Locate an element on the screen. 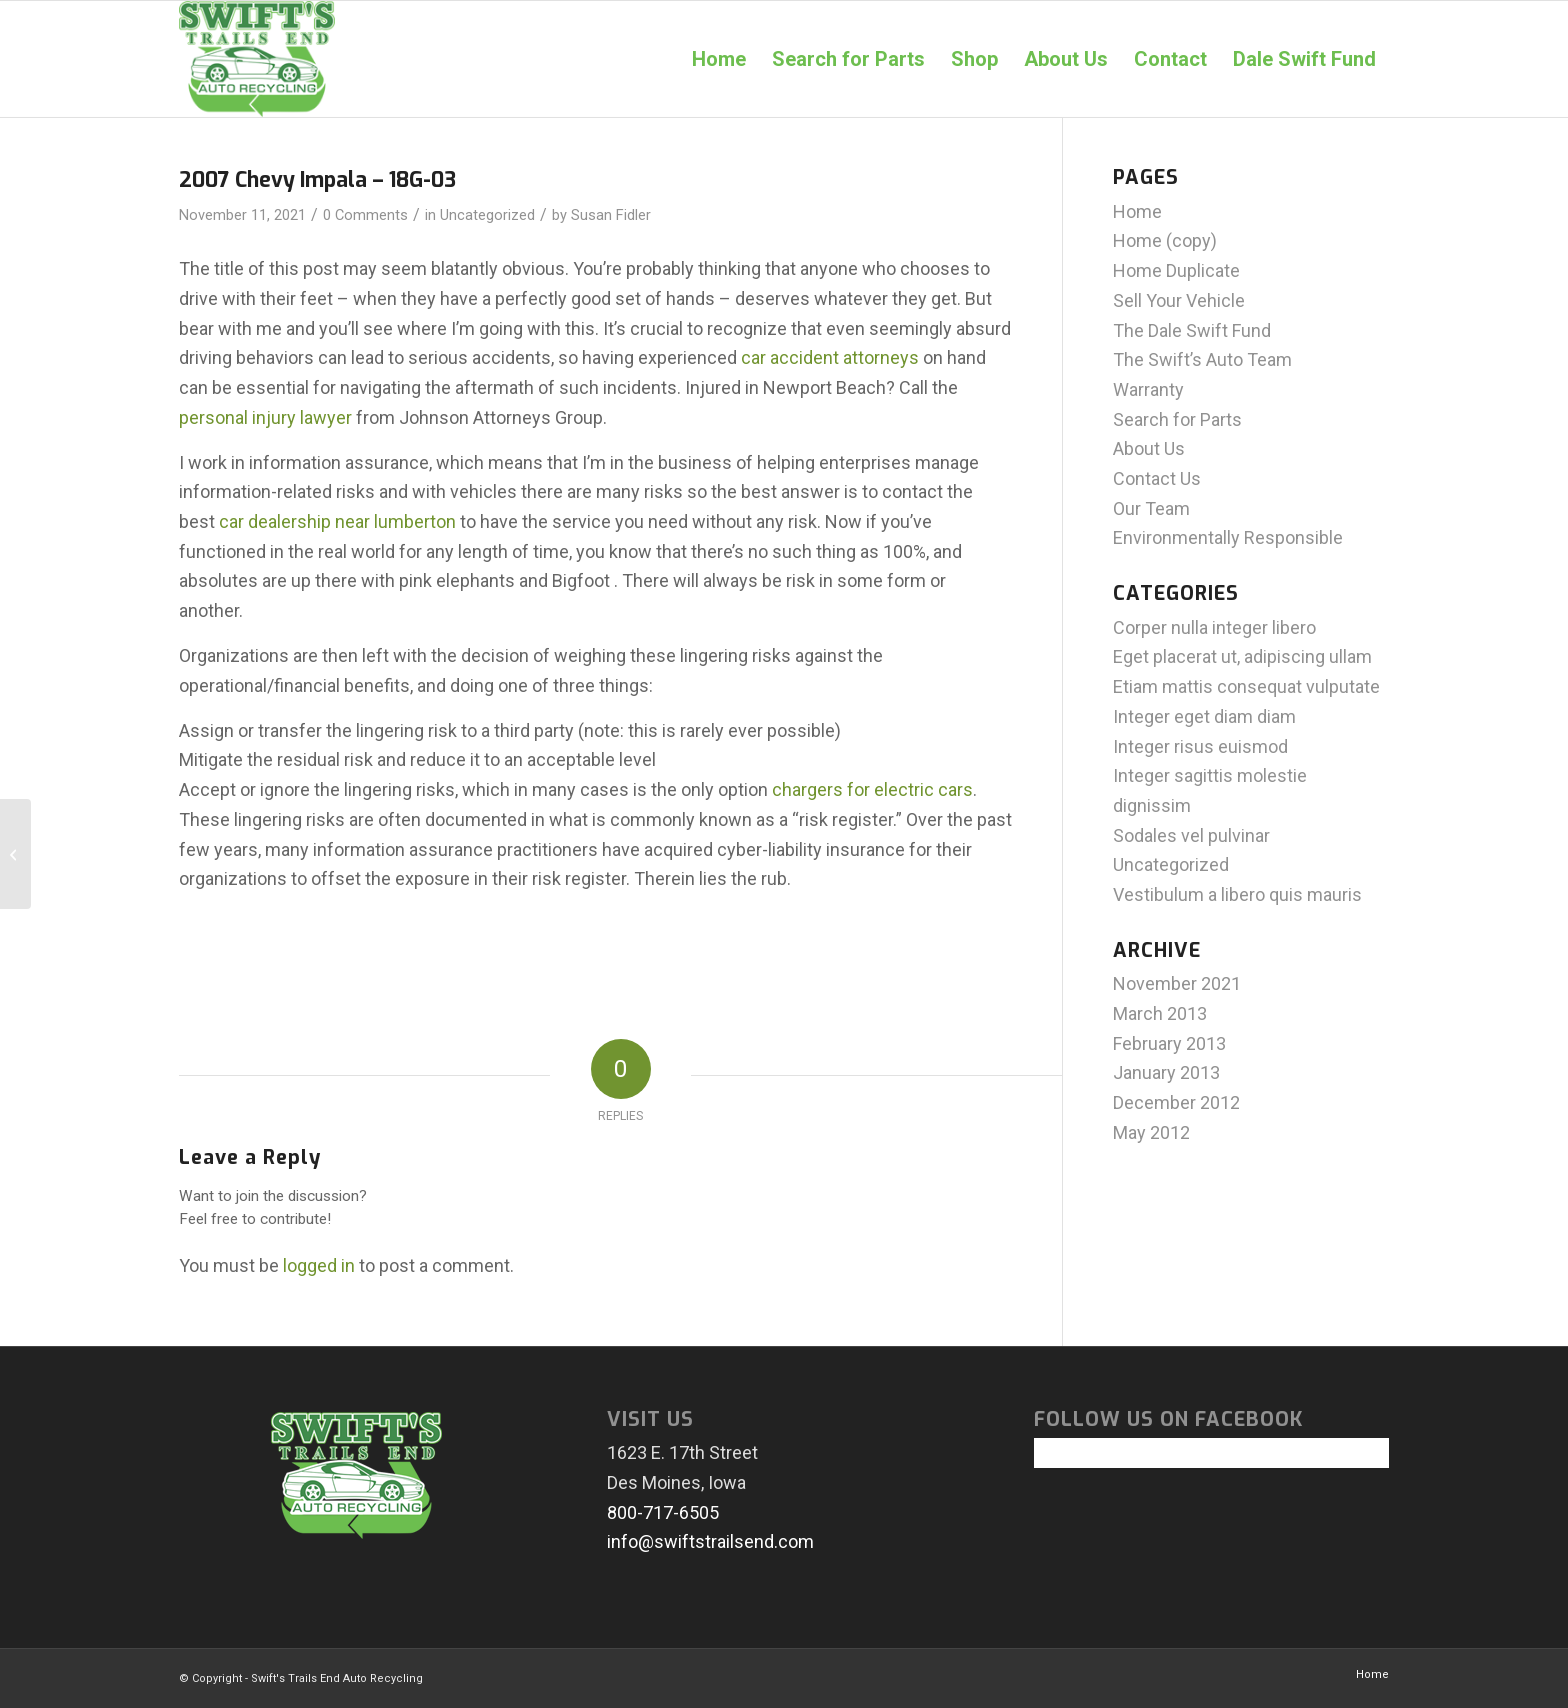 The width and height of the screenshot is (1568, 1708). [swiftlogo] is located at coordinates (257, 59).